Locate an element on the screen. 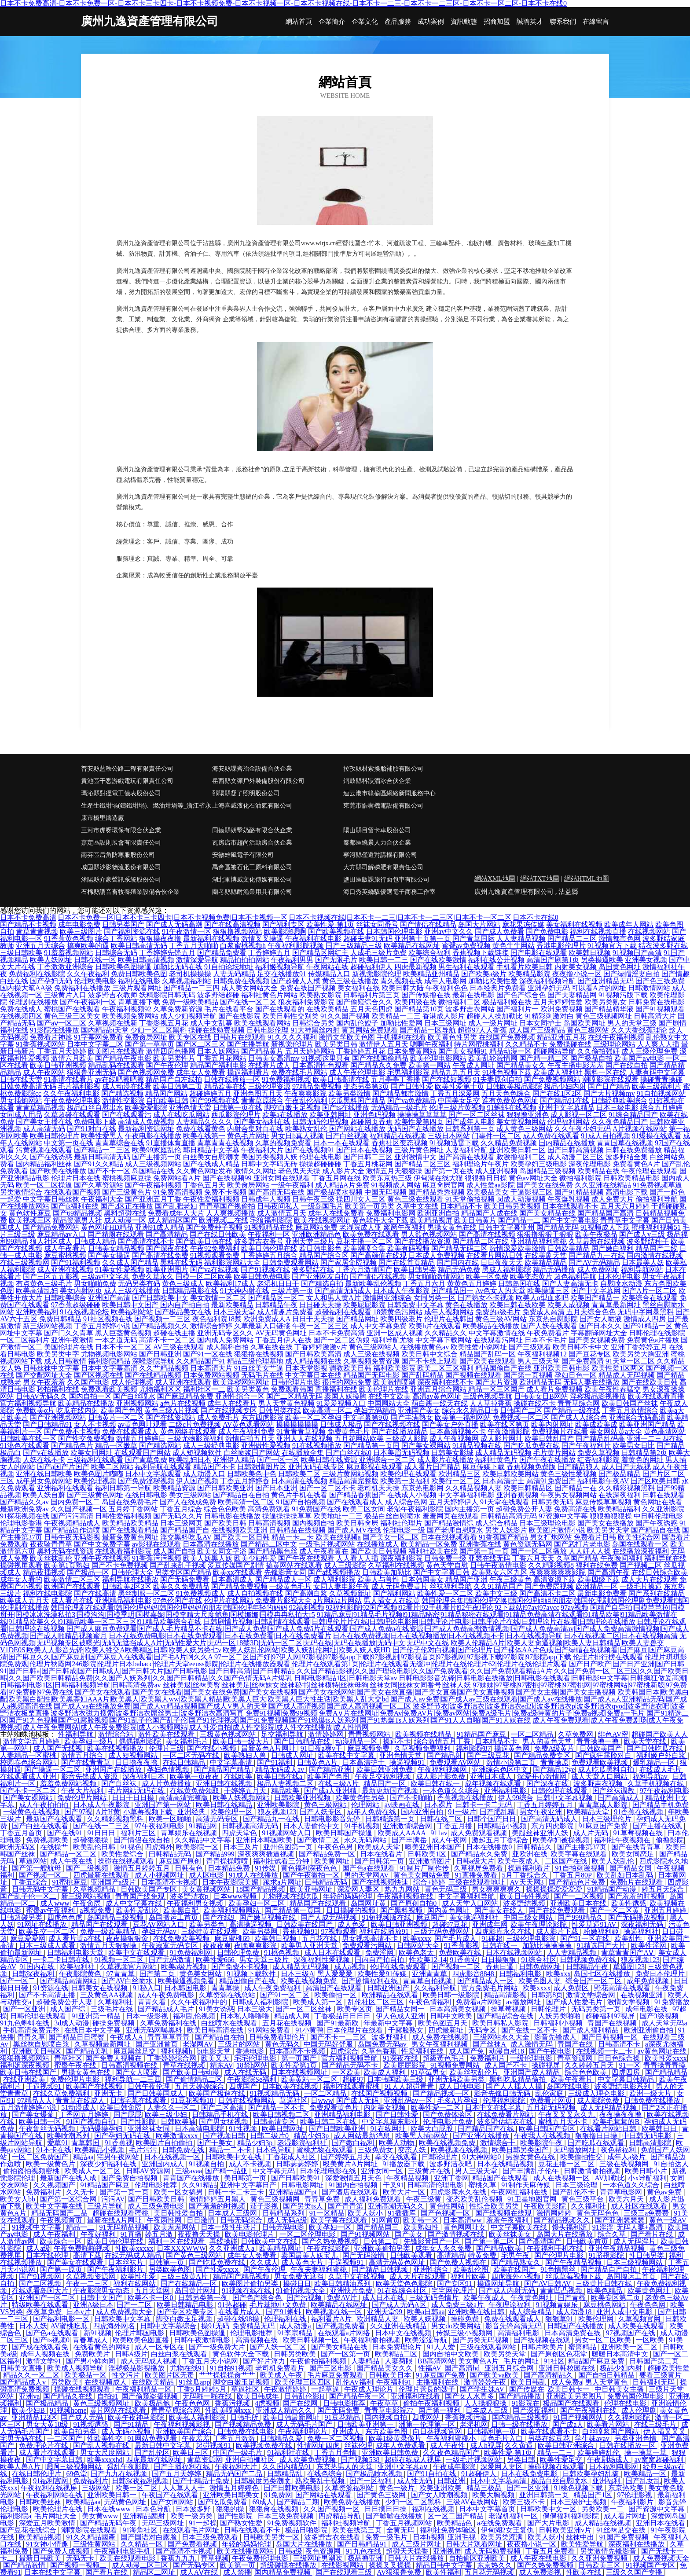 The height and width of the screenshot is (2576, 690). 国产美女在线免费 is located at coordinates (545, 1185).